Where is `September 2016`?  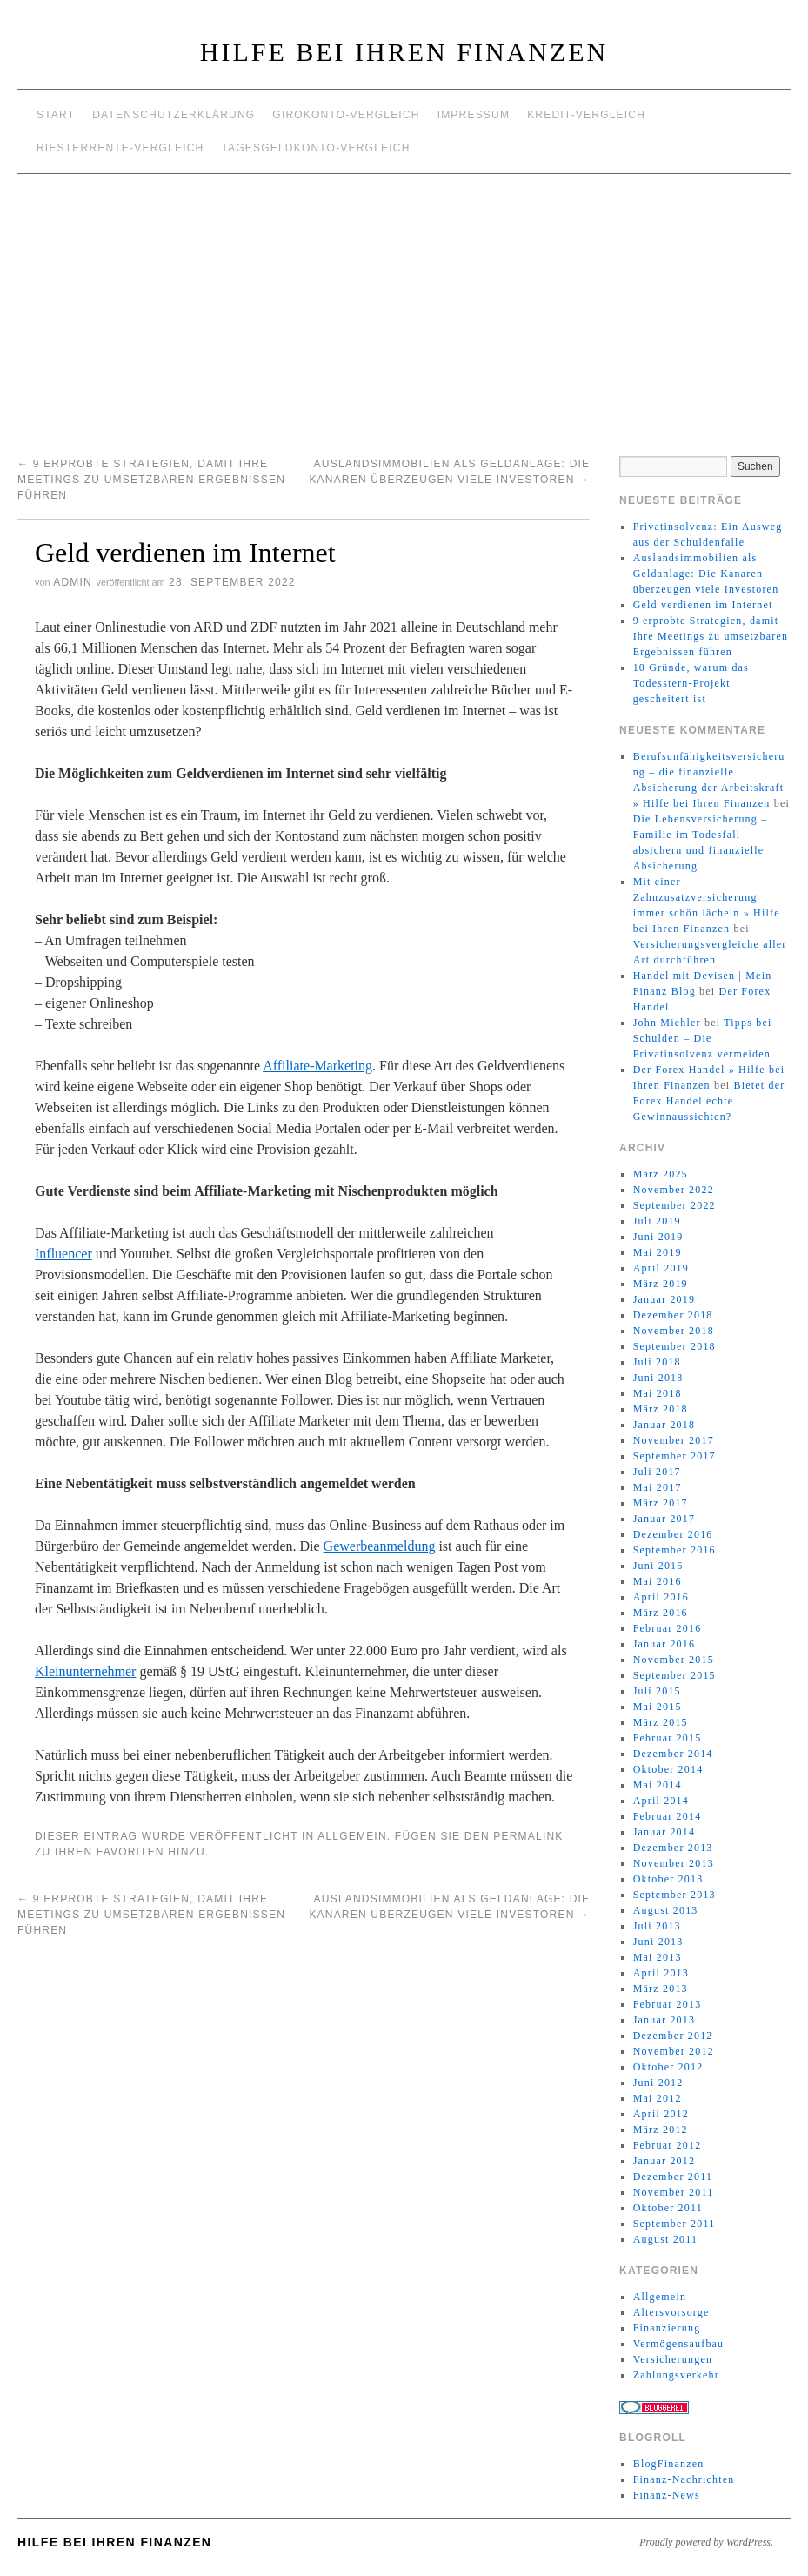 September 2016 is located at coordinates (674, 1550).